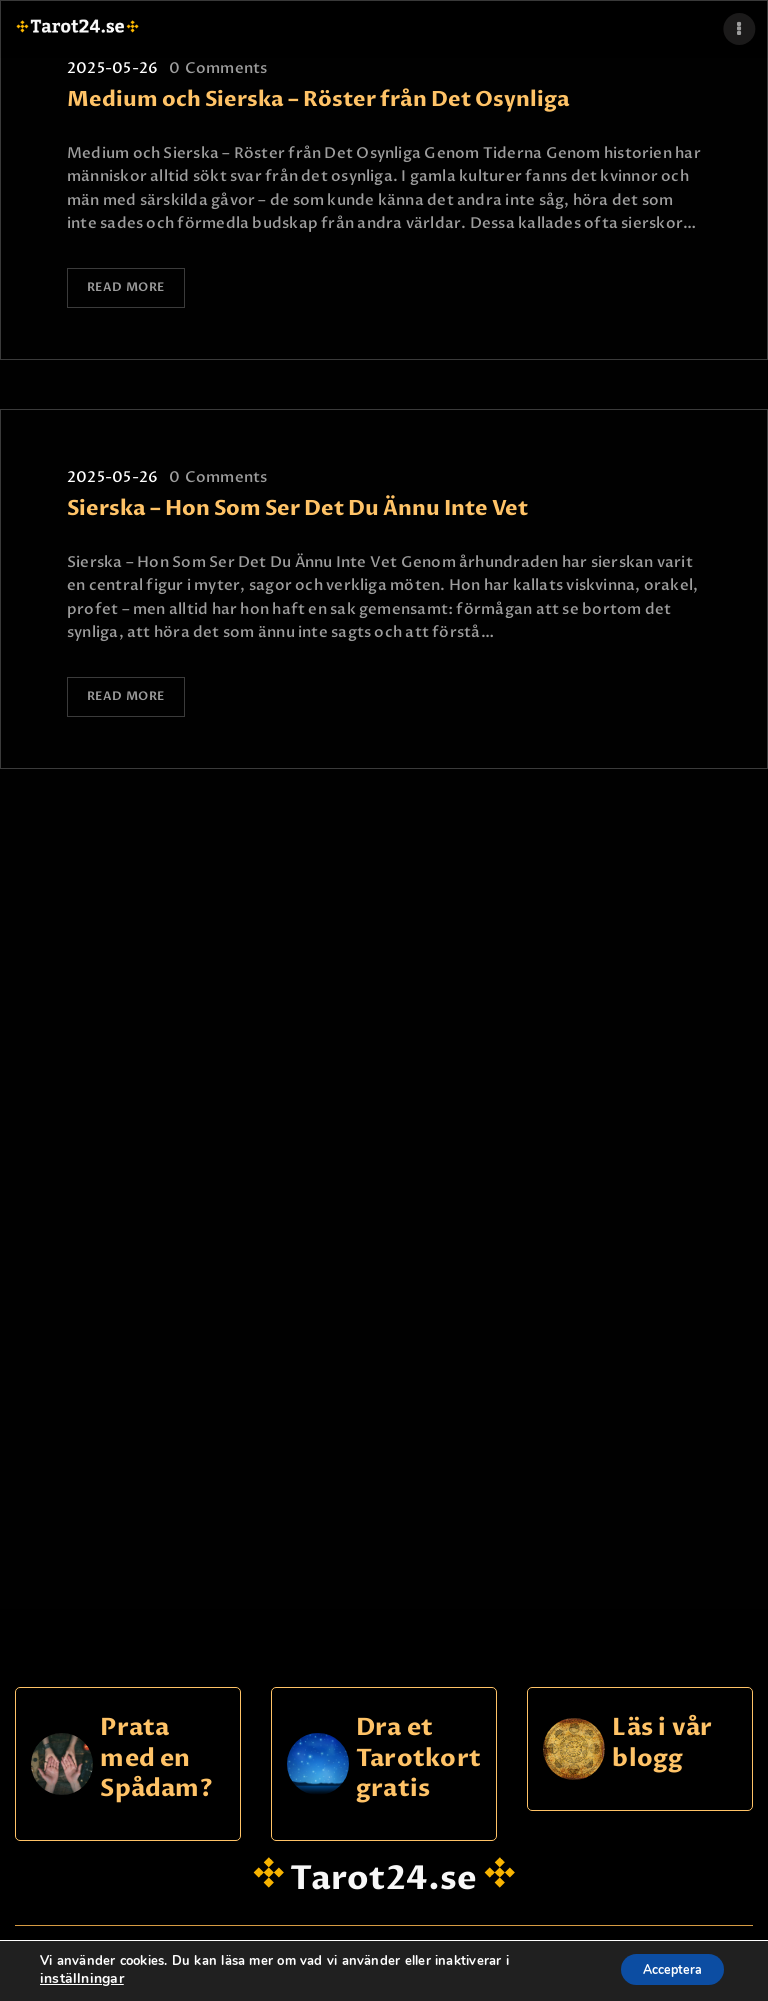 The width and height of the screenshot is (768, 2001). I want to click on Read more, so click(128, 288).